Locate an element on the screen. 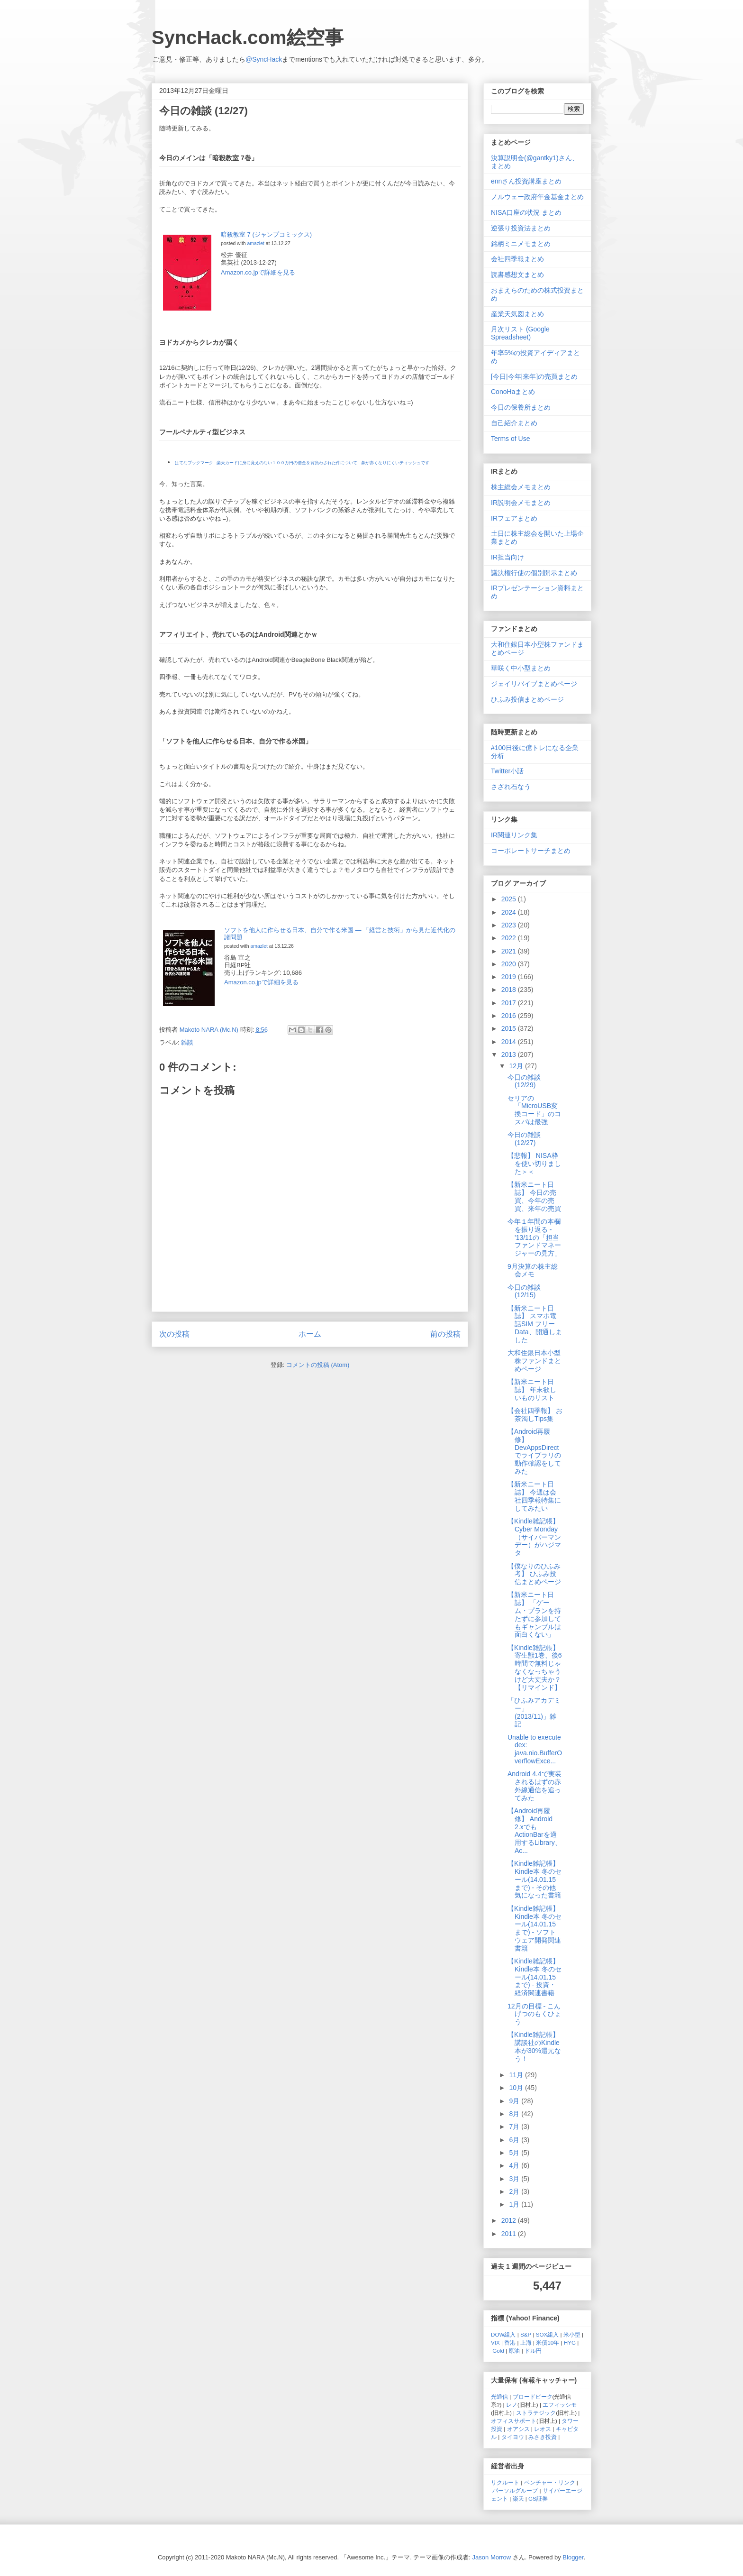 Image resolution: width=743 pixels, height=2576 pixels. 2019 is located at coordinates (509, 977).